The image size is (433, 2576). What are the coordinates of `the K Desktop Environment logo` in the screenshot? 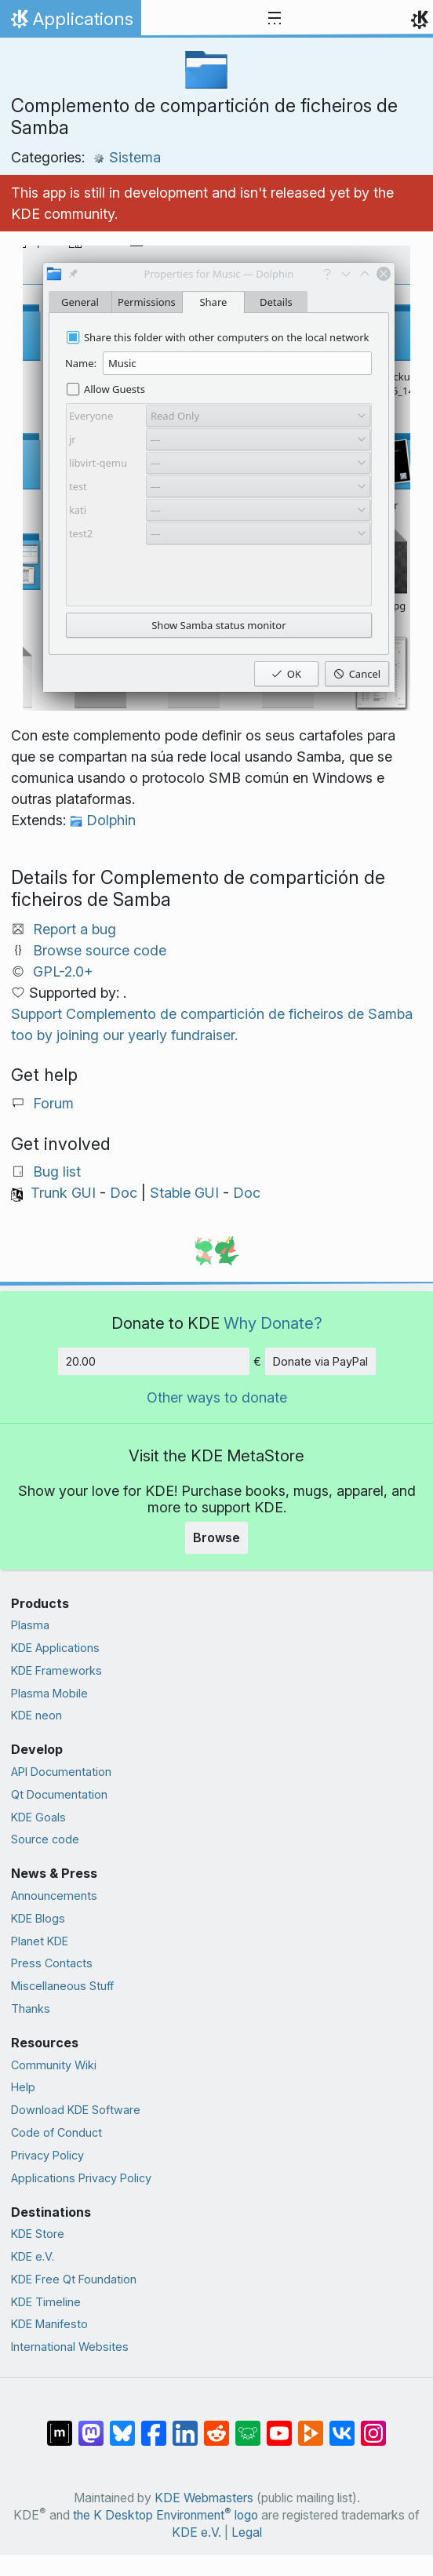 It's located at (165, 2515).